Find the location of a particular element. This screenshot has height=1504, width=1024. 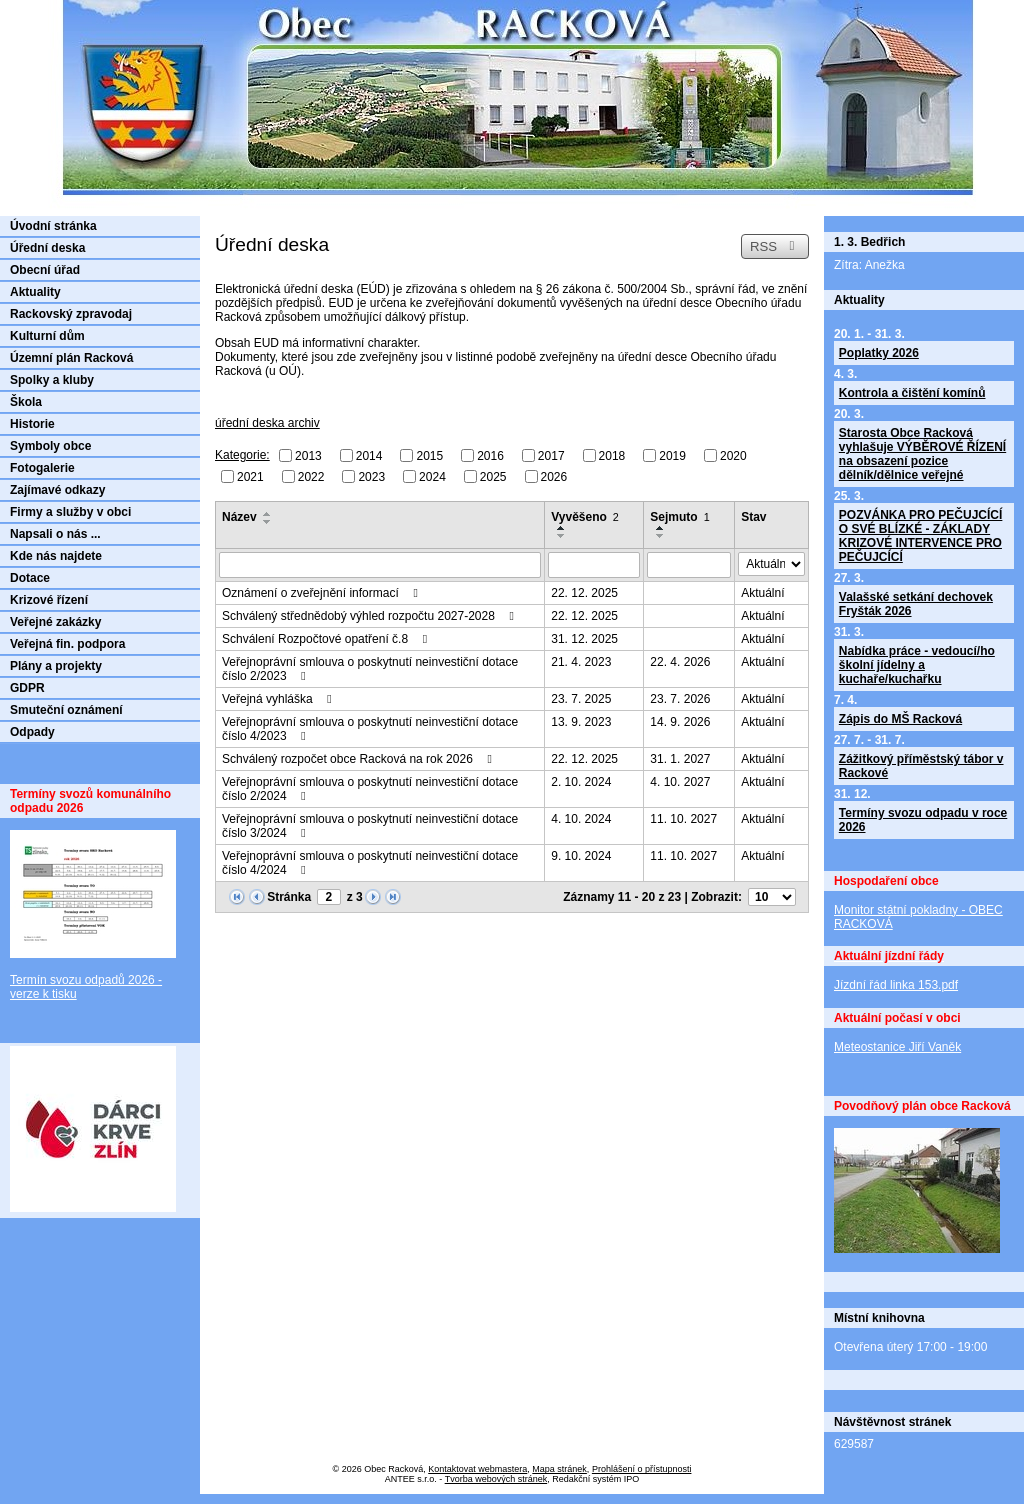

Poplatky 2026 is located at coordinates (879, 353).